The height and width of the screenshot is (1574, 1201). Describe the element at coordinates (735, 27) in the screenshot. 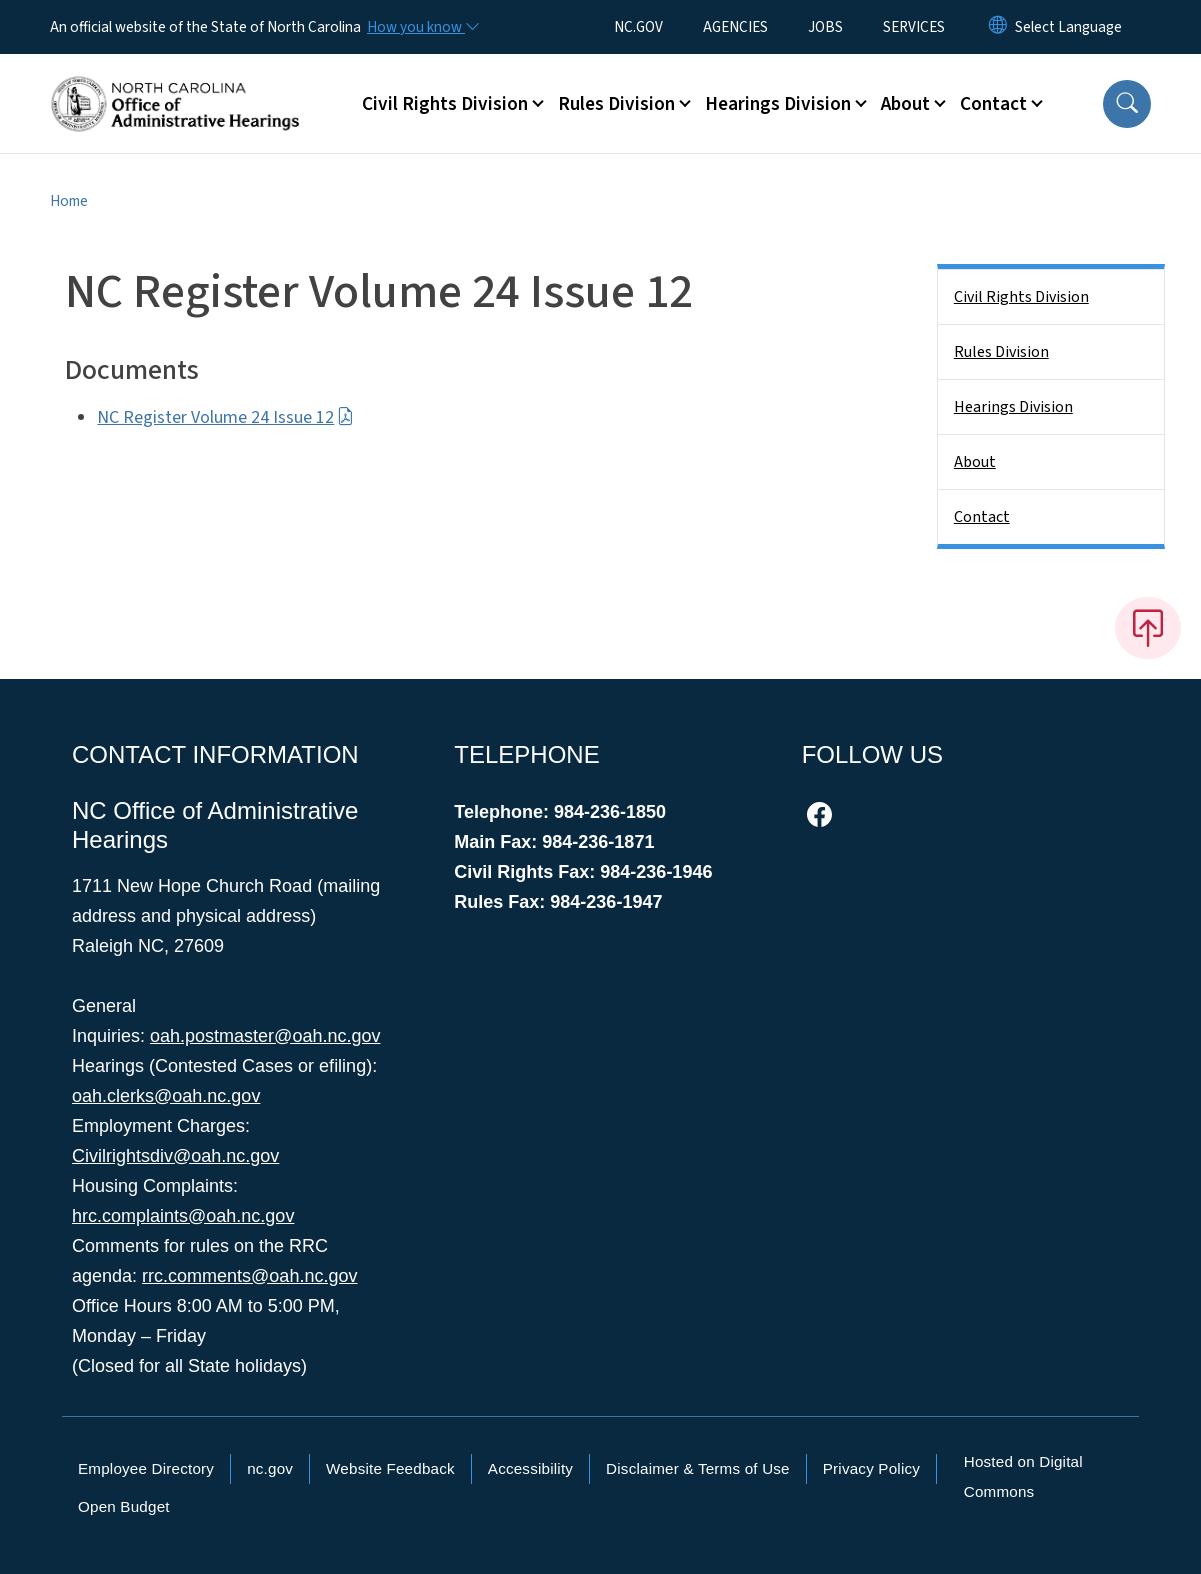

I see `AGENCIES` at that location.